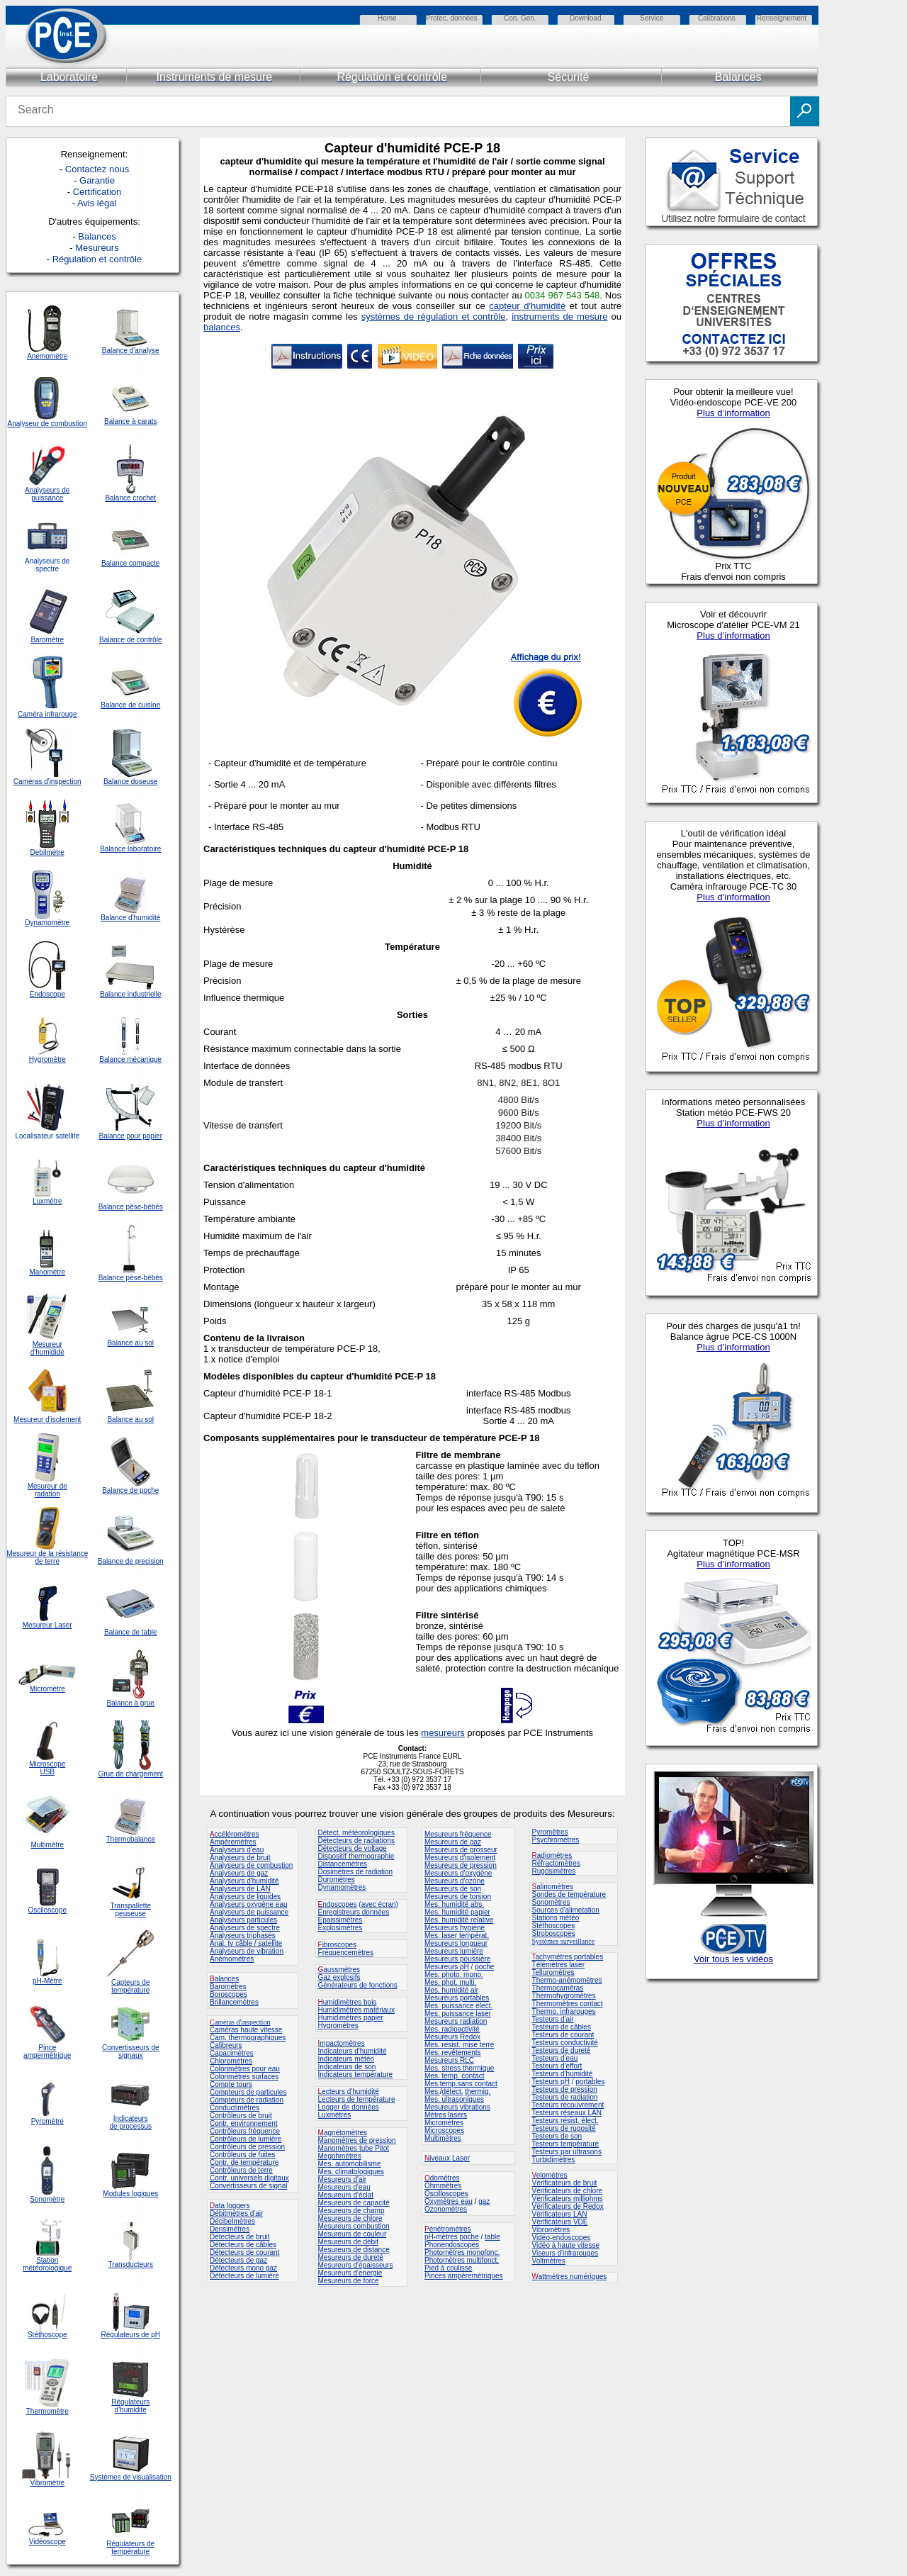 The image size is (907, 2576). I want to click on Psychromètres, so click(556, 1840).